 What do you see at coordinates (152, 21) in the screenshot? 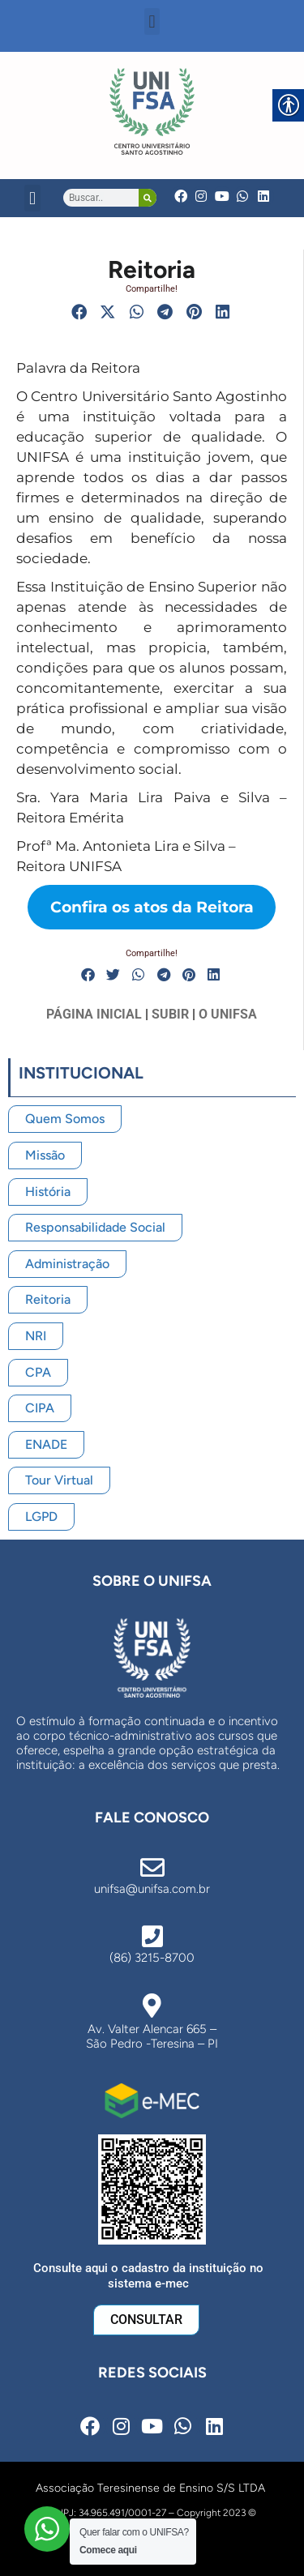
I see `[button]` at bounding box center [152, 21].